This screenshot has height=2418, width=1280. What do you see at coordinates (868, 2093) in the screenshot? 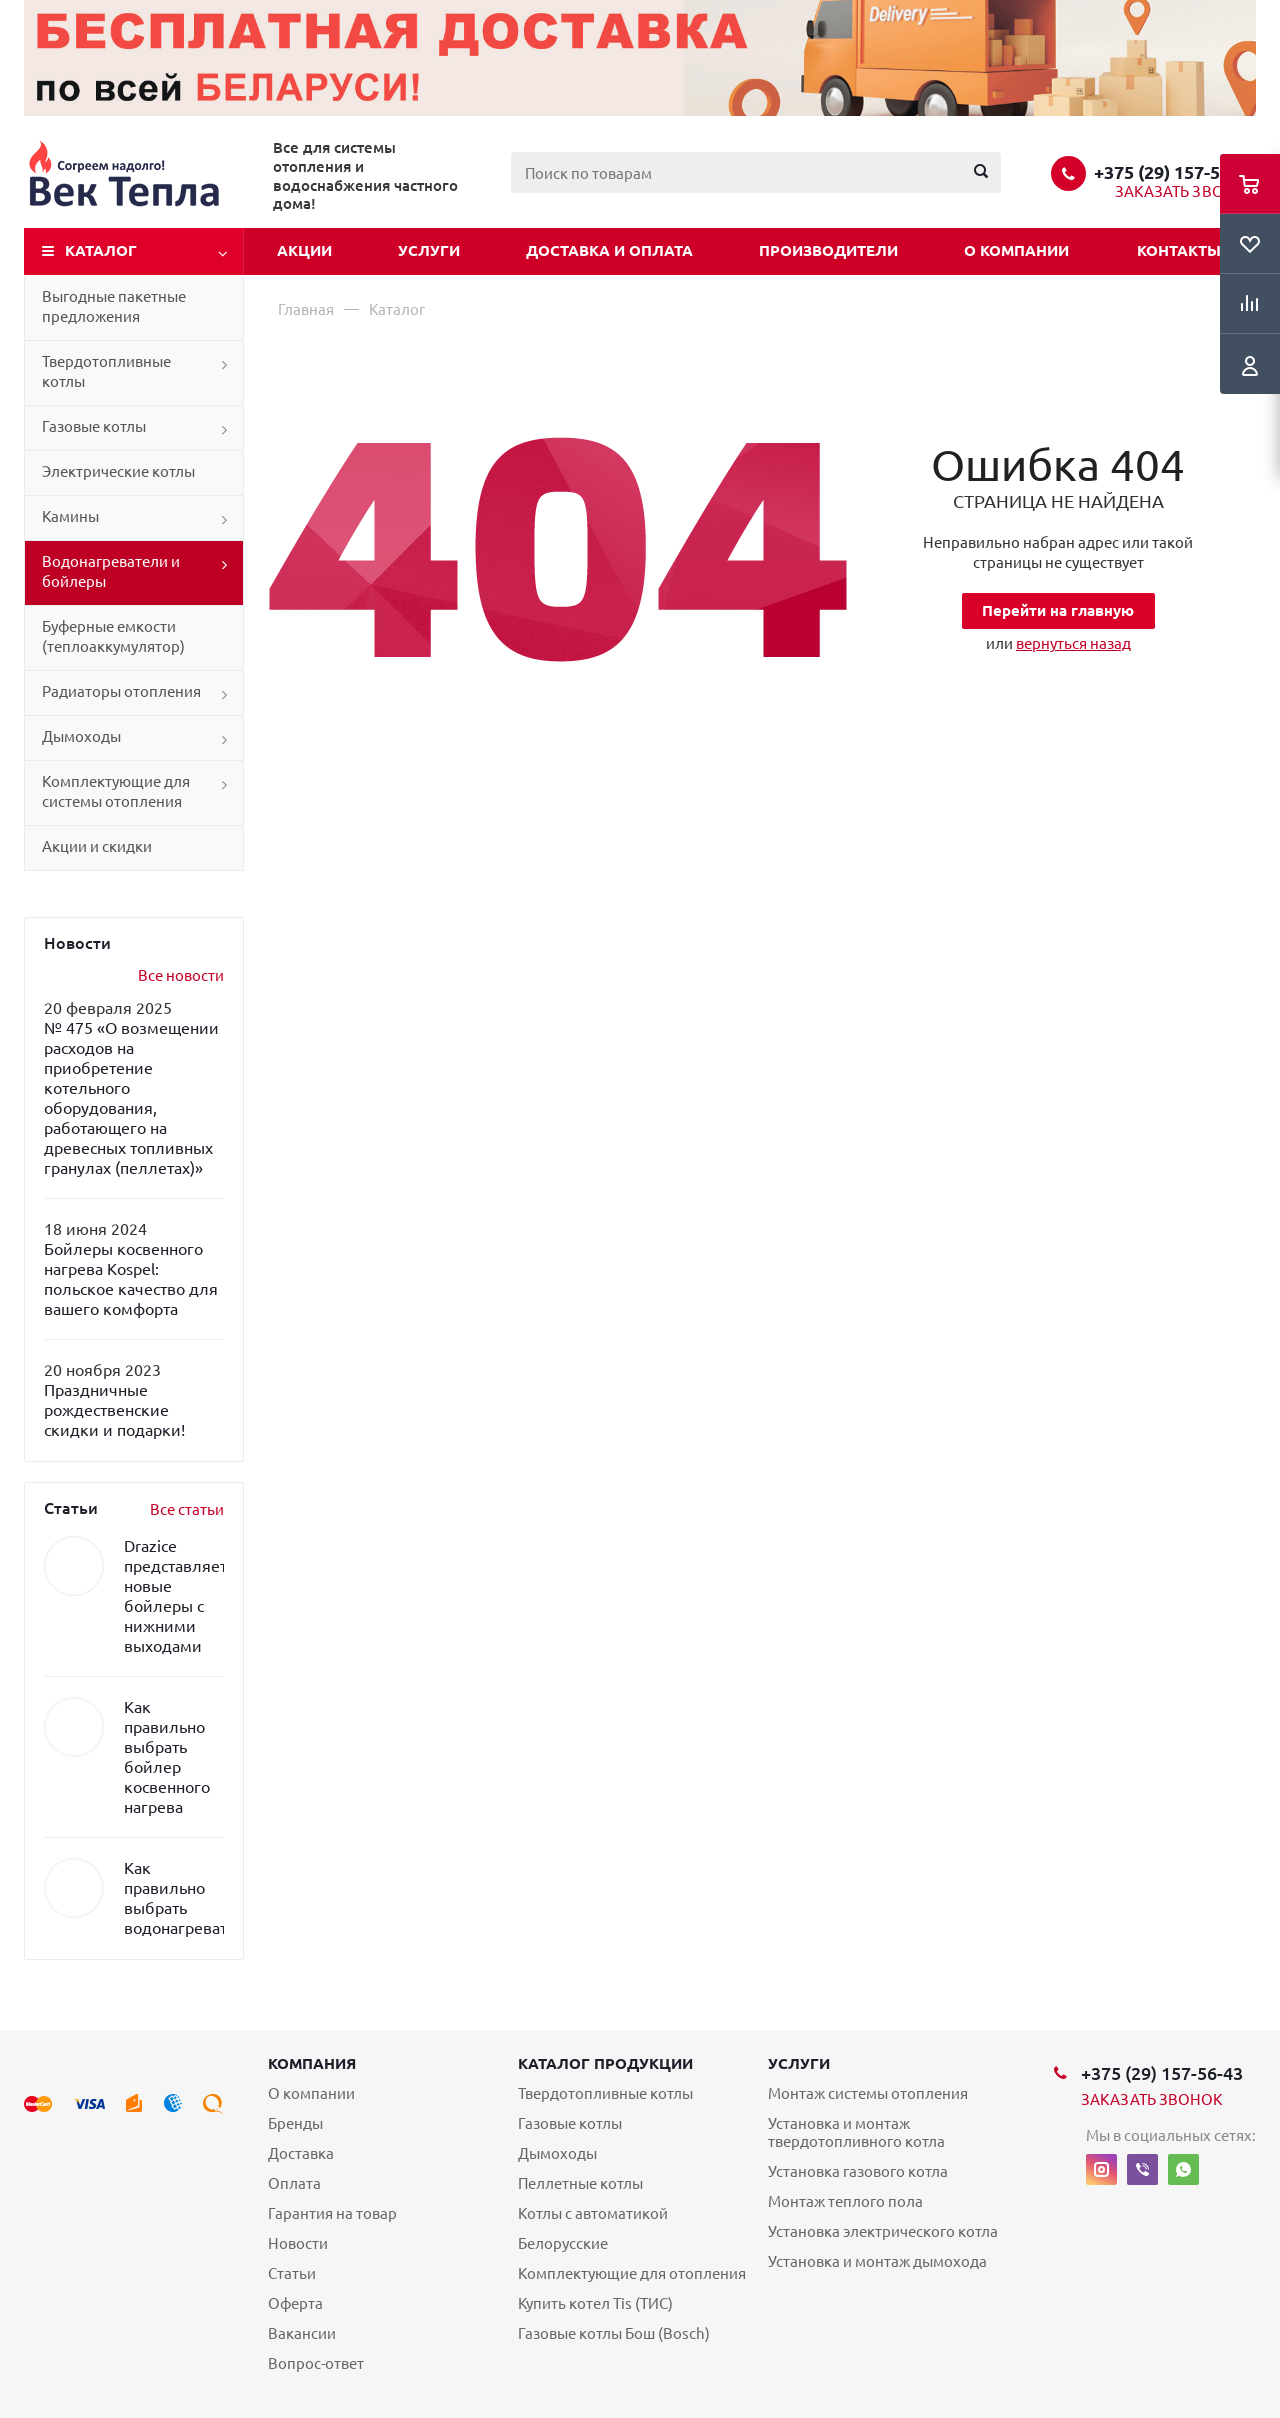
I see `Монтаж системы отопления` at bounding box center [868, 2093].